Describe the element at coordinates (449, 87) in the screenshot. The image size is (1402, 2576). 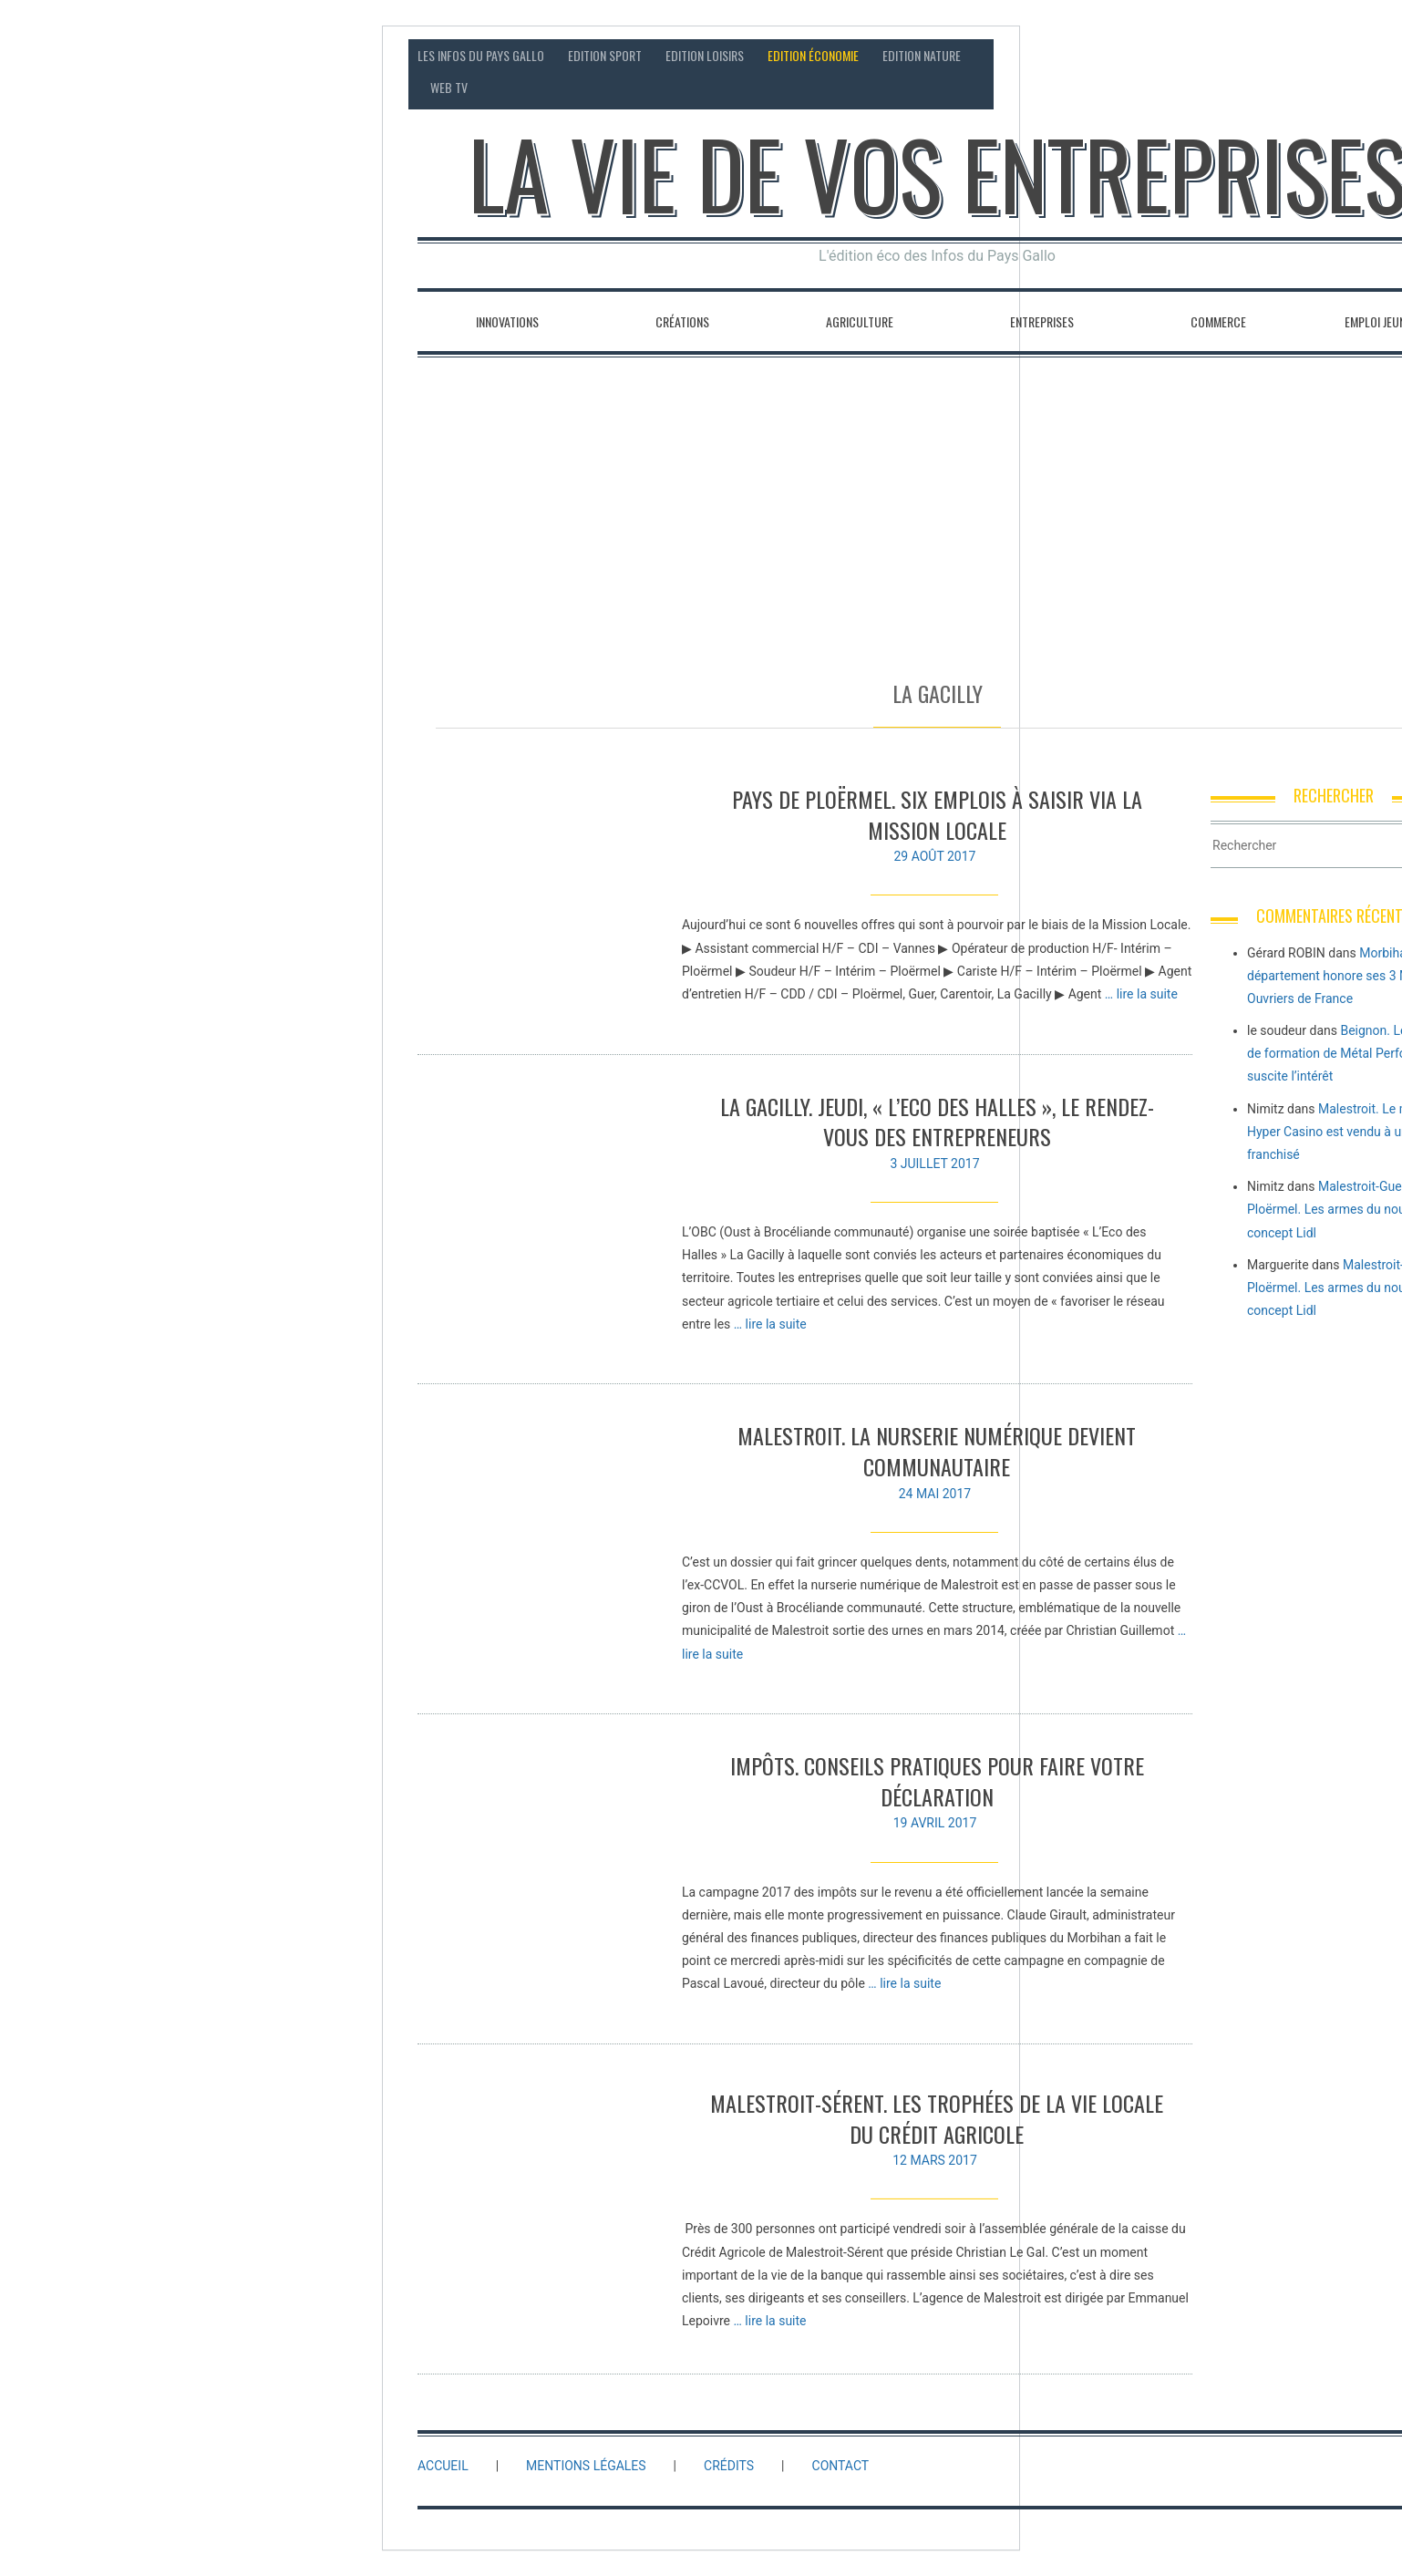
I see `Web TV` at that location.